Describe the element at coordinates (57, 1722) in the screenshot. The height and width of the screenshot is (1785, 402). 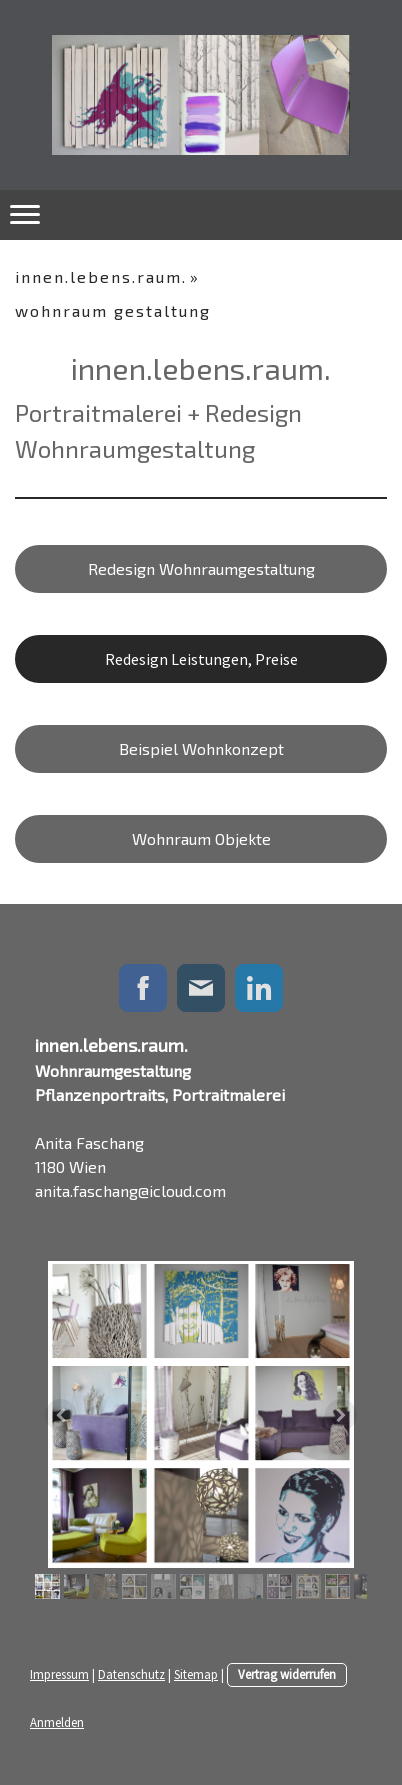
I see `Anmelden` at that location.